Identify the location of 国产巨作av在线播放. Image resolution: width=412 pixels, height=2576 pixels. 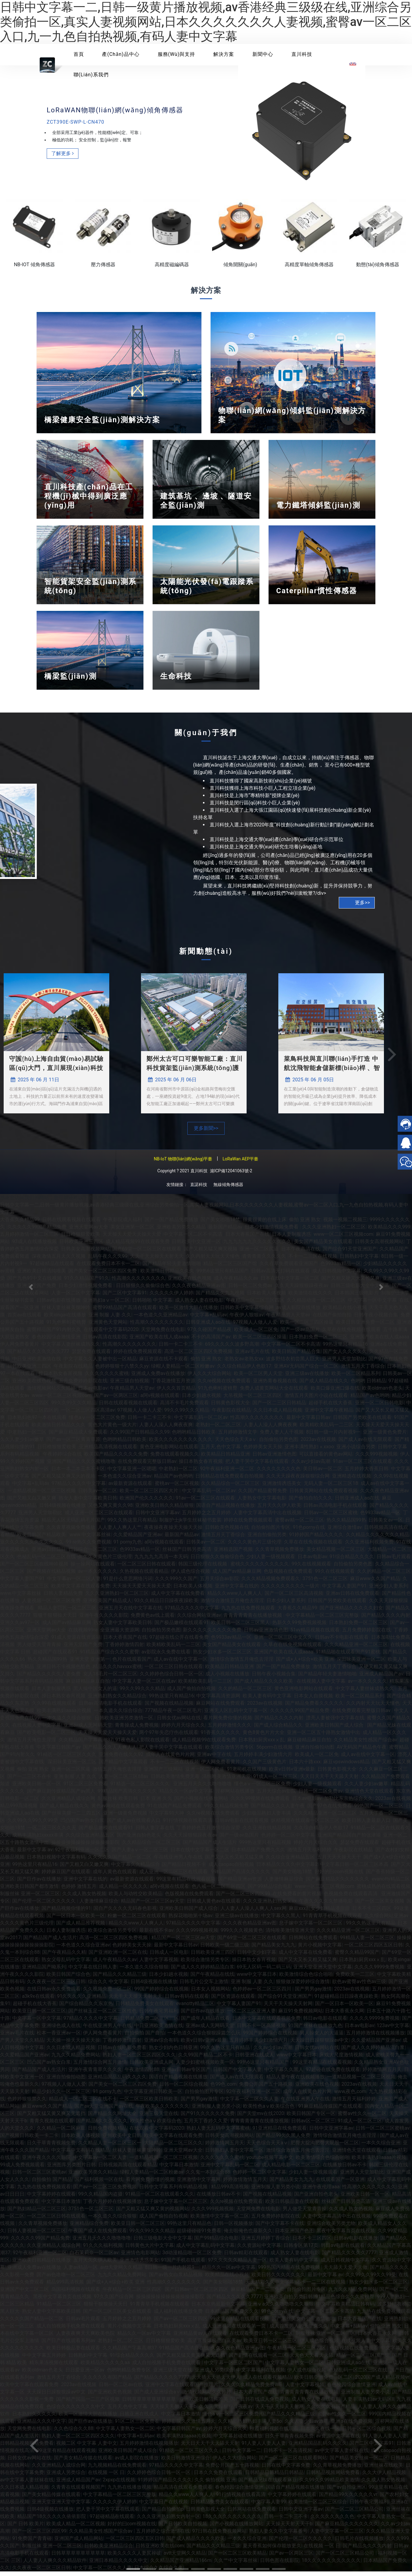
(203, 2015).